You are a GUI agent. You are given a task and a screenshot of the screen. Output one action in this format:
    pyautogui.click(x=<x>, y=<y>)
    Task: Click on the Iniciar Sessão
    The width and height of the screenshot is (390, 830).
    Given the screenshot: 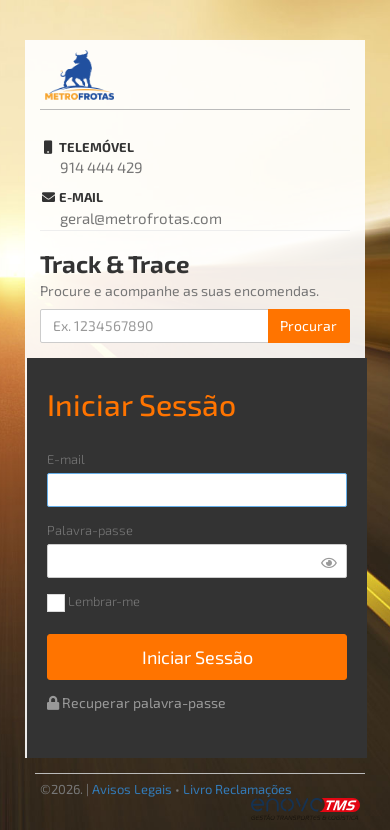 What is the action you would take?
    pyautogui.click(x=197, y=657)
    